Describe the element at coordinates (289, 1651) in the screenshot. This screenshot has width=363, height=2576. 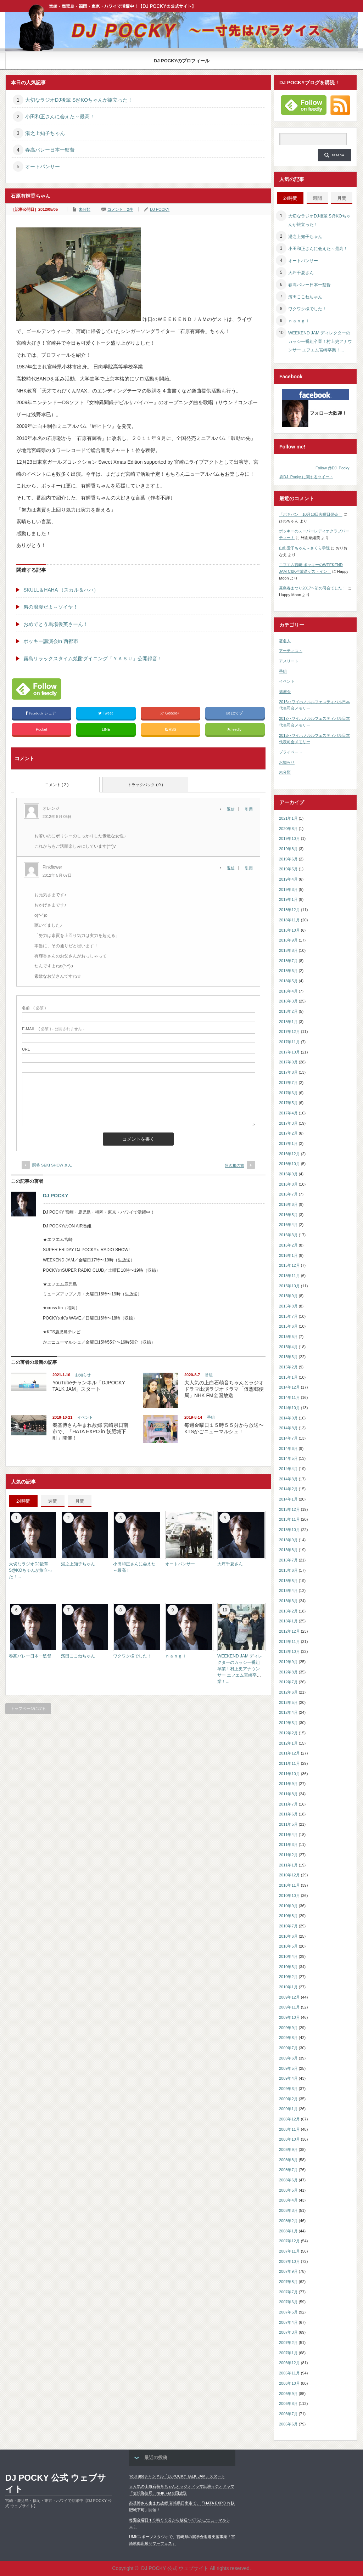
I see `2012年10月` at that location.